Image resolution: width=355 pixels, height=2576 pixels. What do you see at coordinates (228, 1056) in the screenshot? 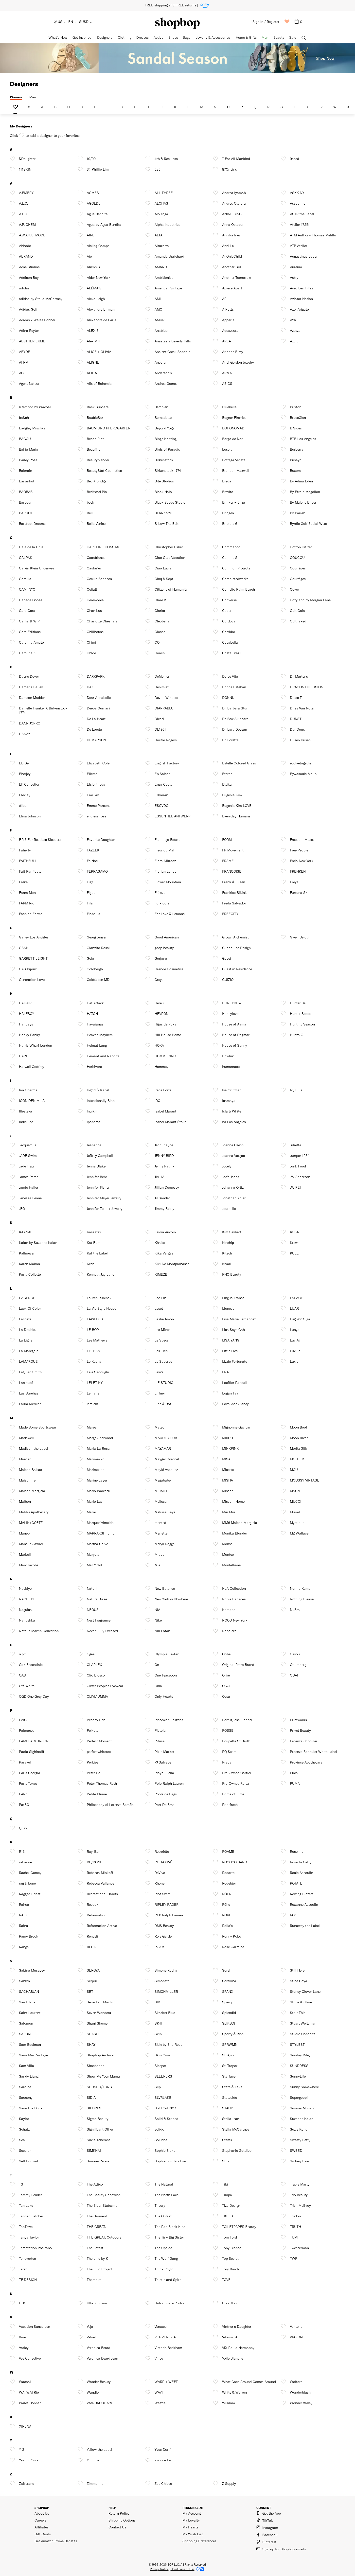
I see `Howlin'` at bounding box center [228, 1056].